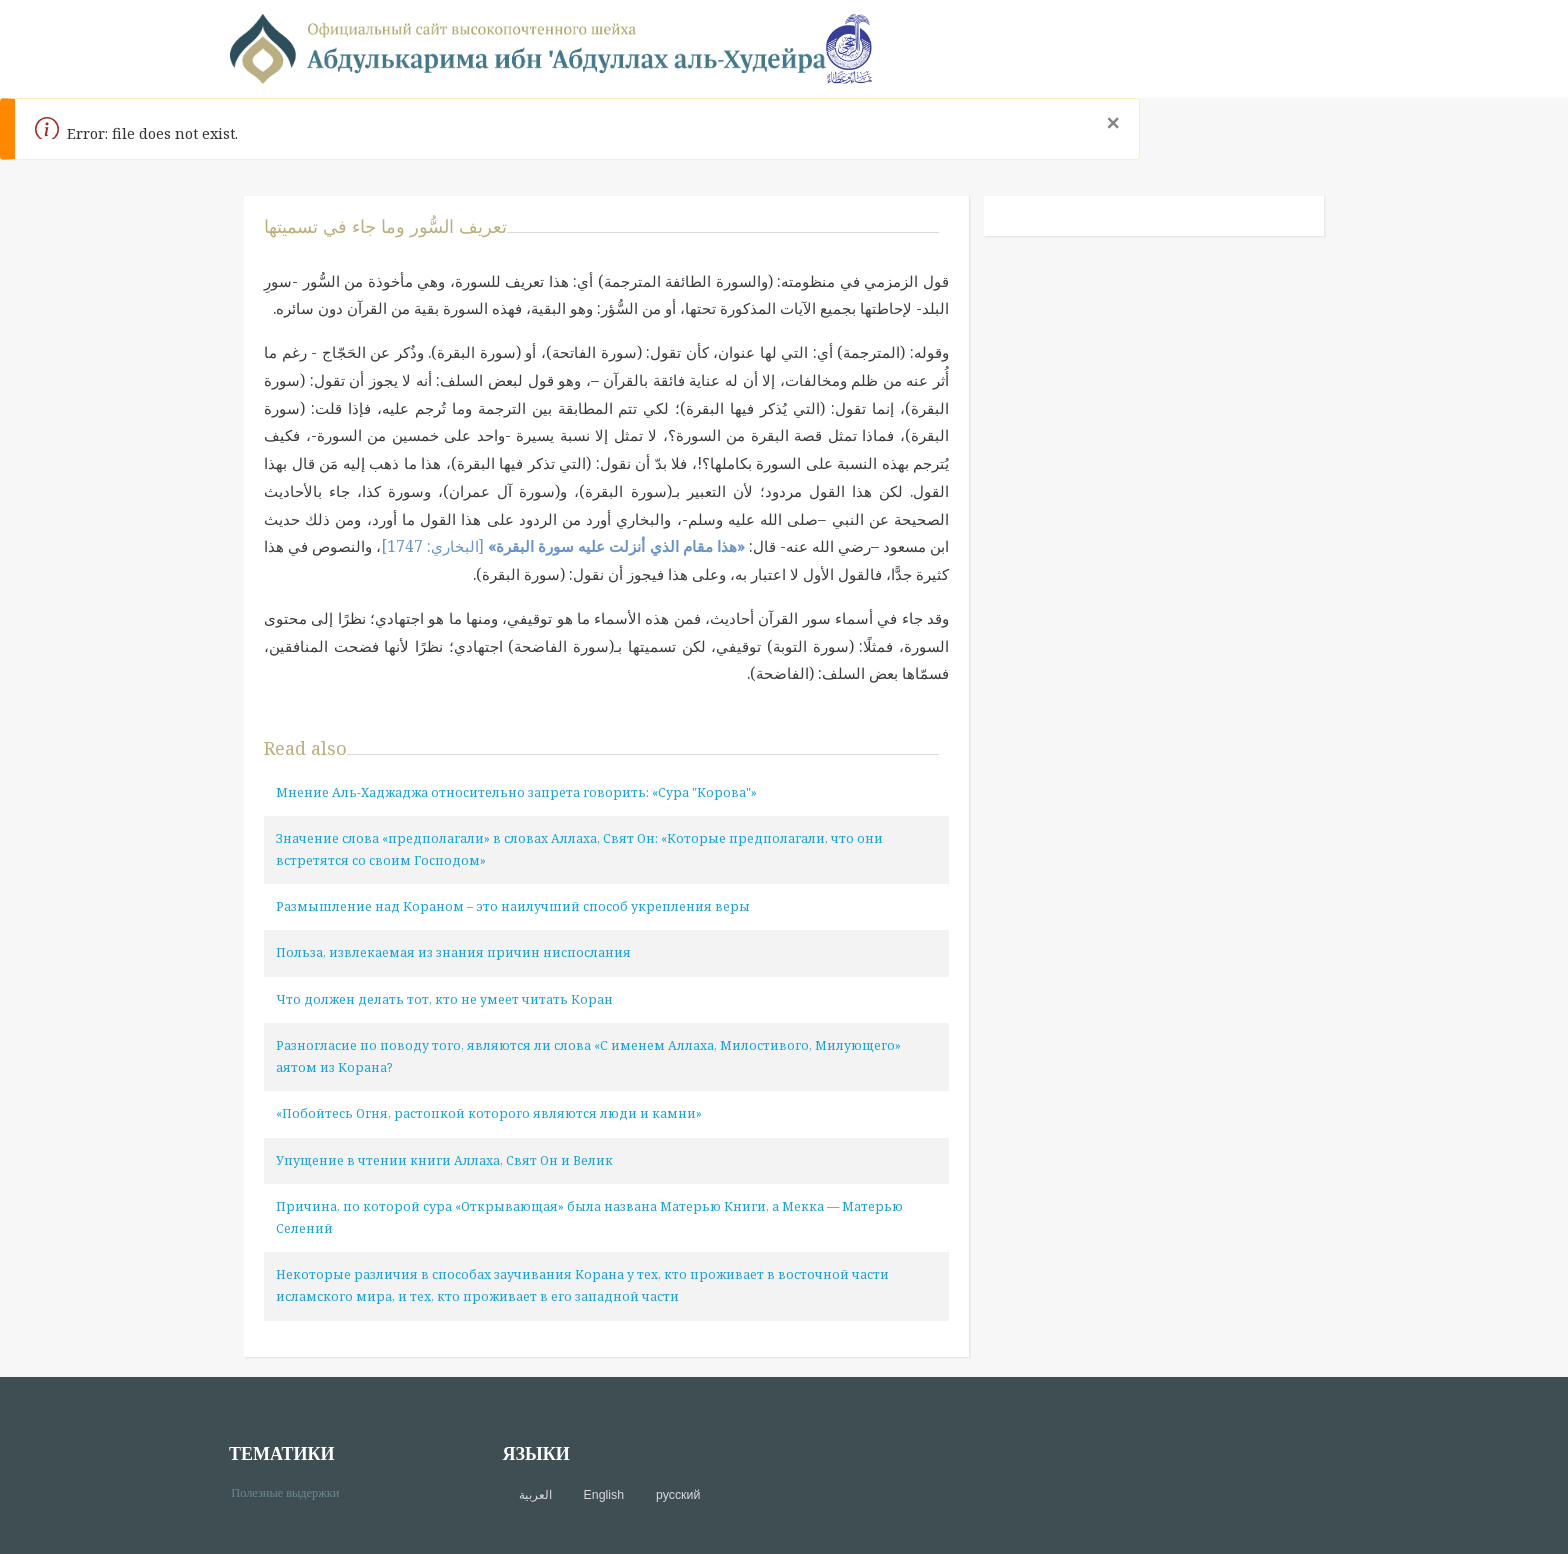 This screenshot has height=1554, width=1568. Describe the element at coordinates (604, 1495) in the screenshot. I see `English` at that location.